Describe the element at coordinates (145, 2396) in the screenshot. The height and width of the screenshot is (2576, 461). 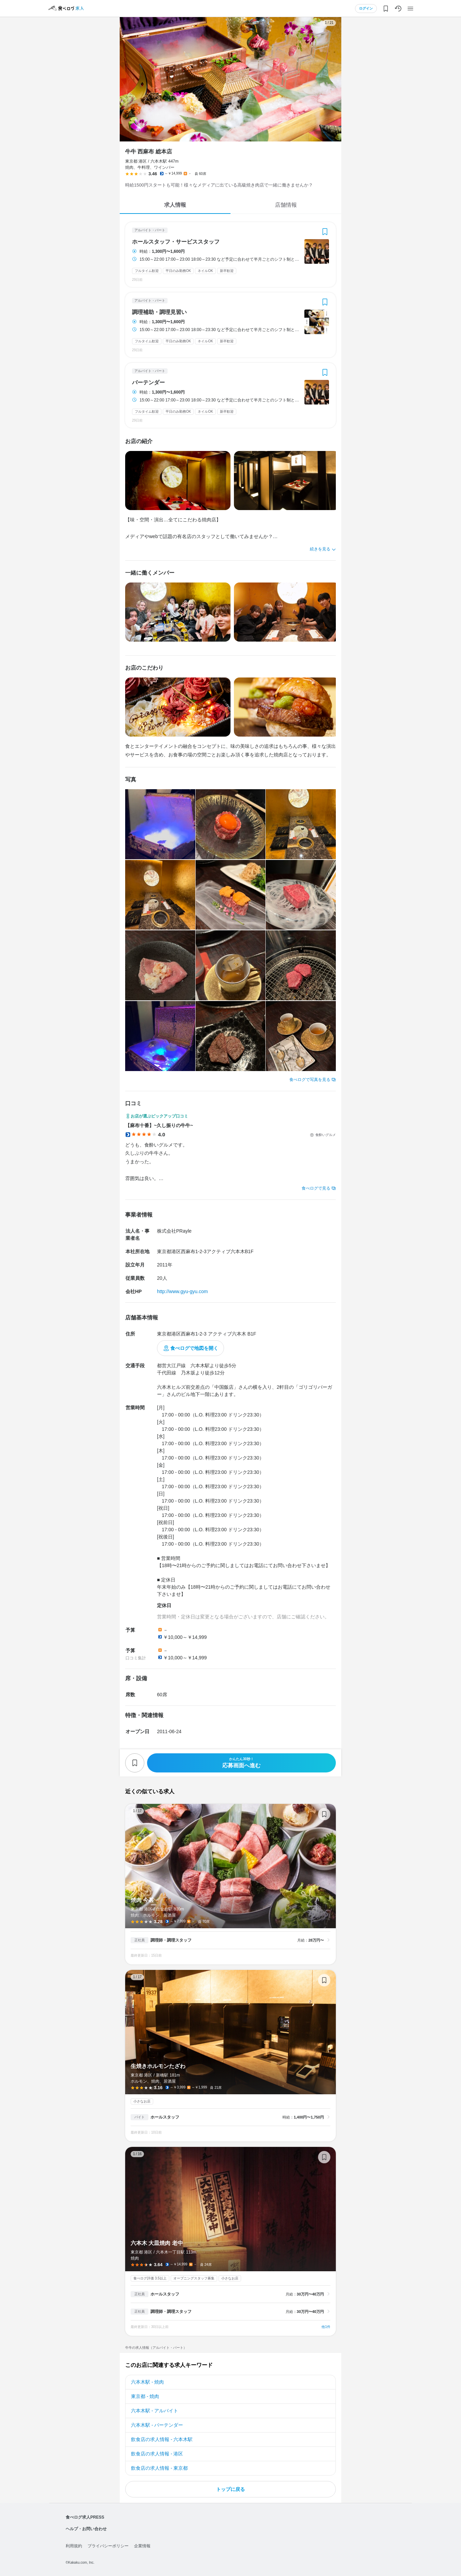
I see `東京都 - 焼肉` at that location.